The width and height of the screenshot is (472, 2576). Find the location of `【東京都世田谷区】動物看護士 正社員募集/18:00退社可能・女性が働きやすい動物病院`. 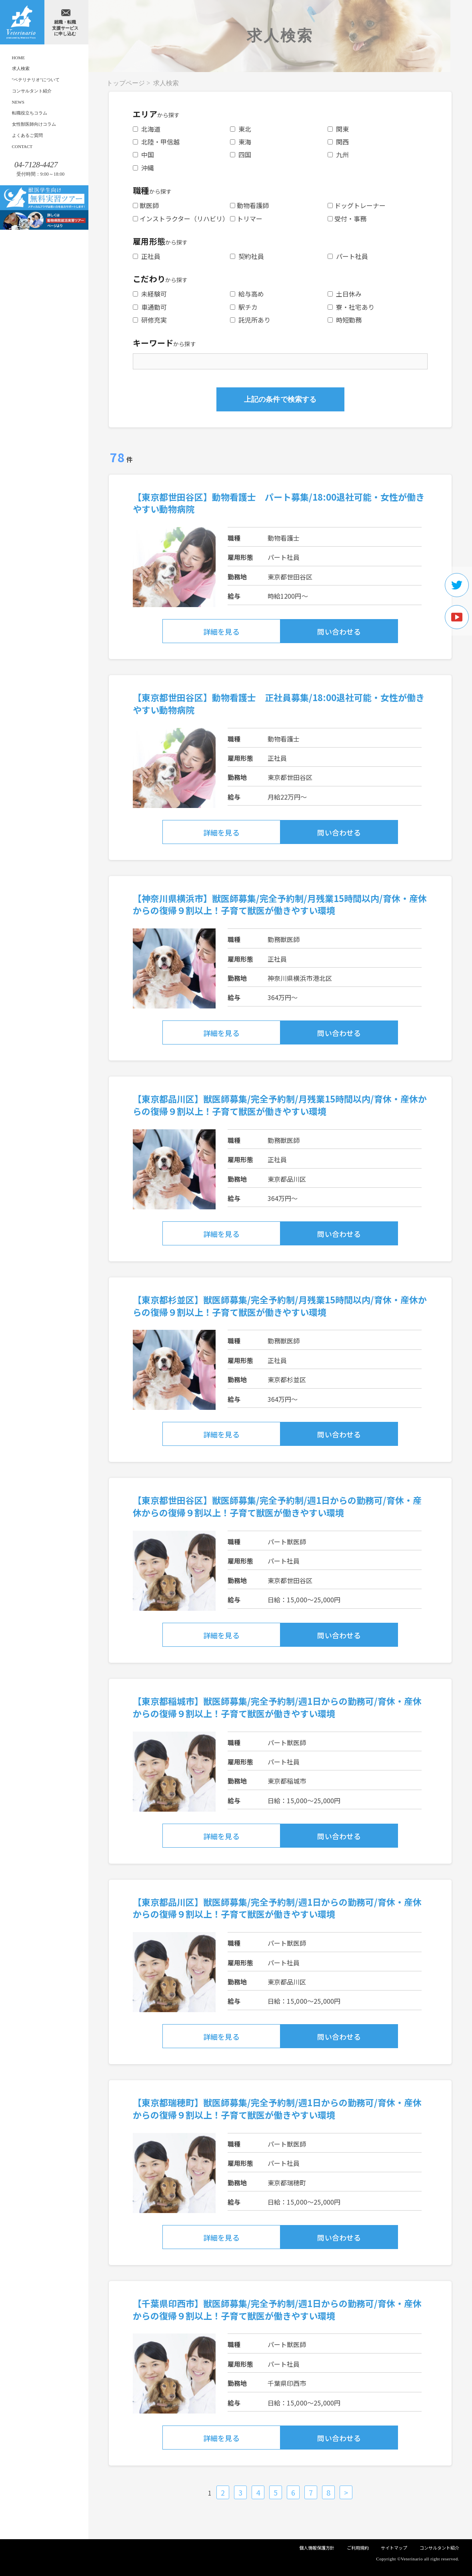

【東京都世田谷区】動物看護士 正社員募集/18:00退社可能・女性が働きやすい動物病院 is located at coordinates (278, 703).